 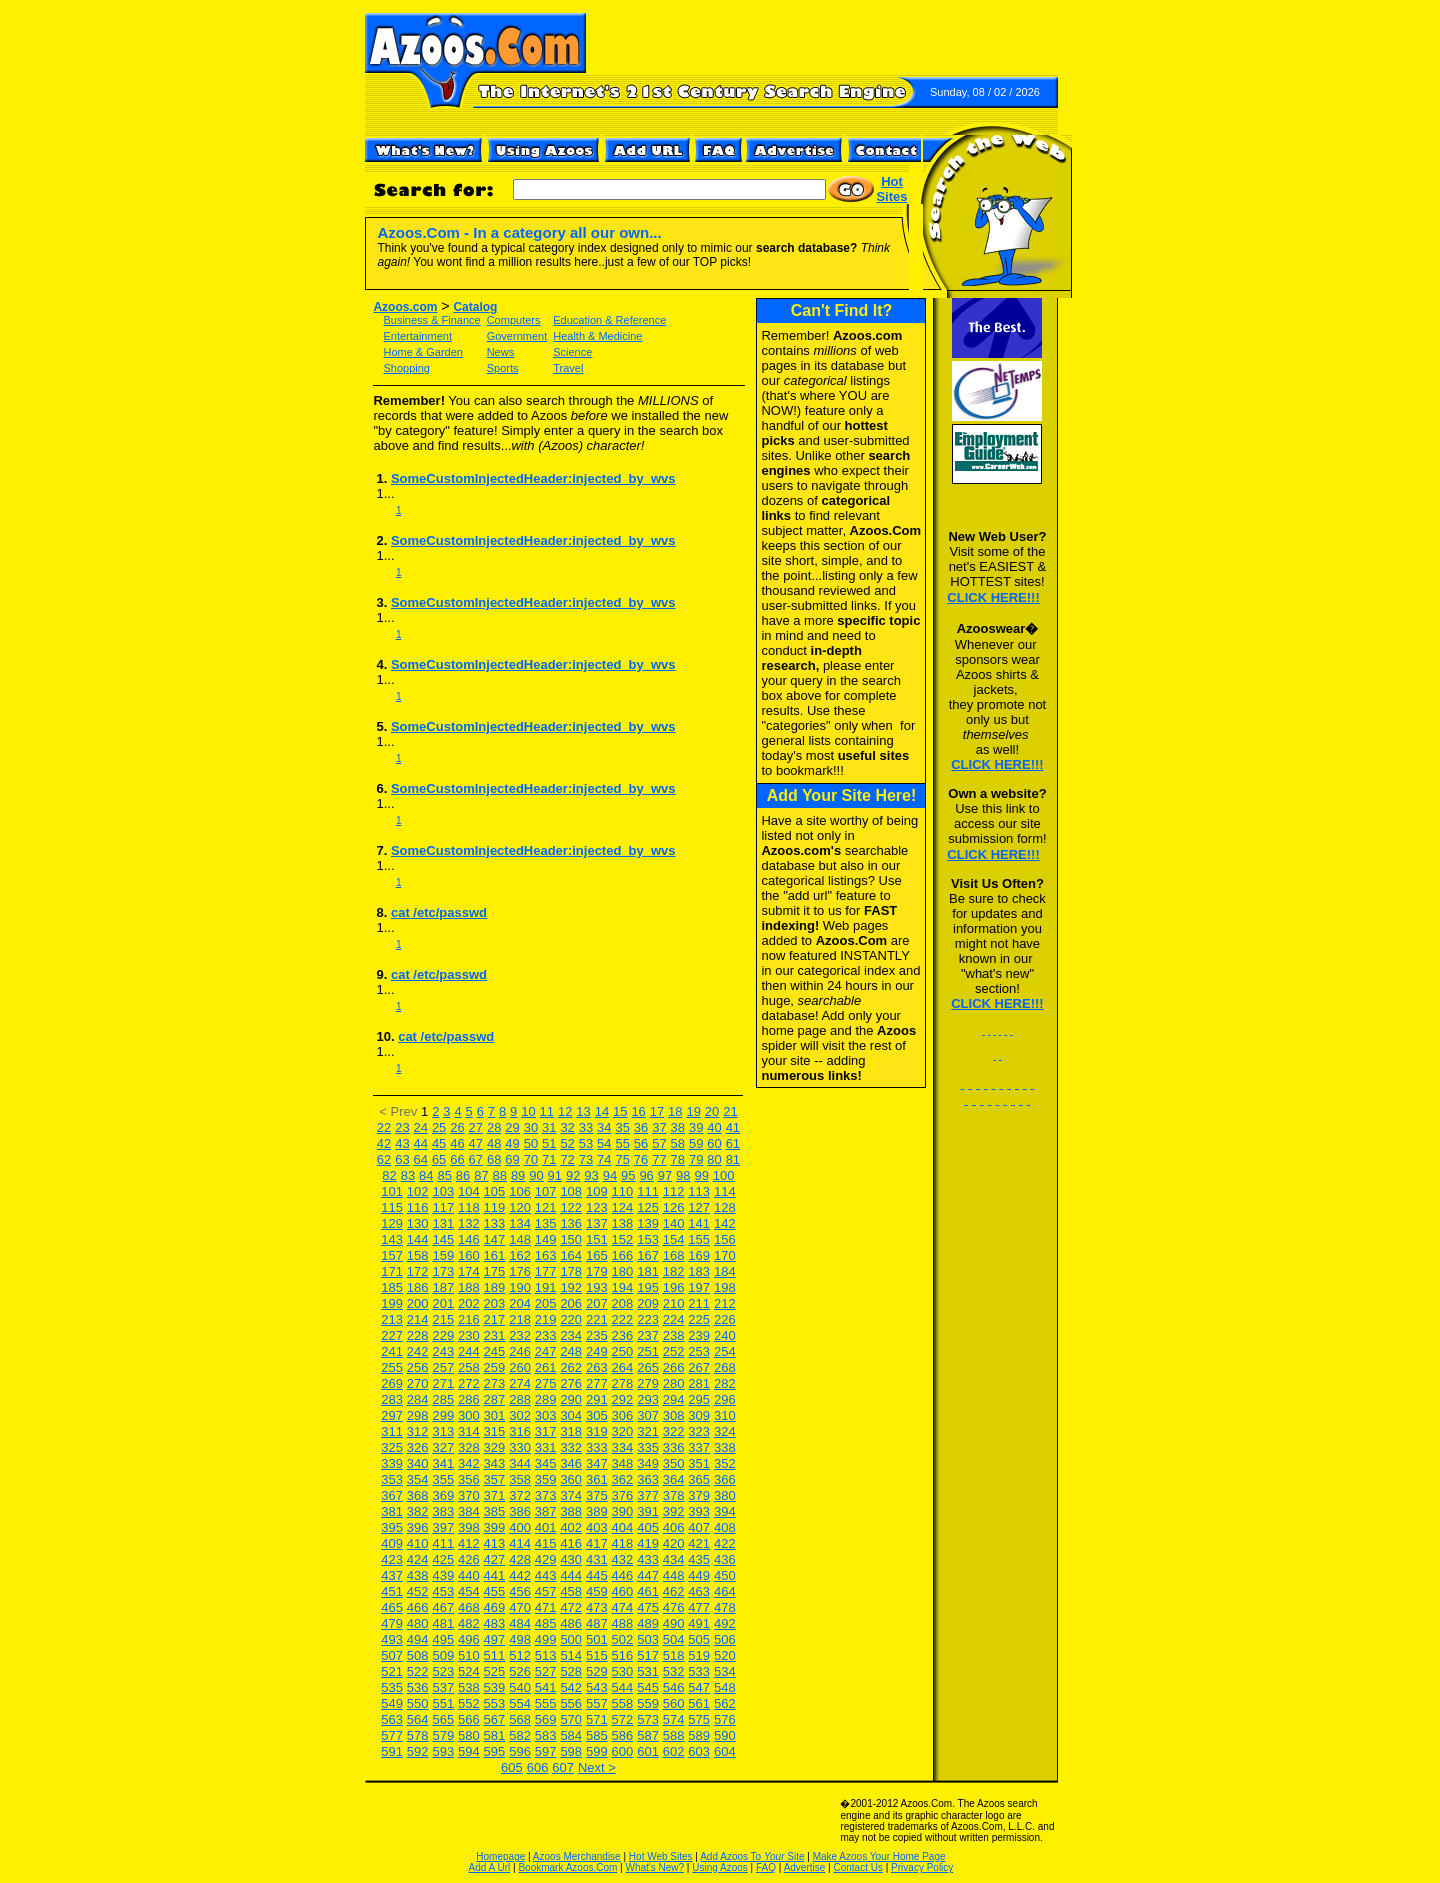 What do you see at coordinates (701, 1175) in the screenshot?
I see `99` at bounding box center [701, 1175].